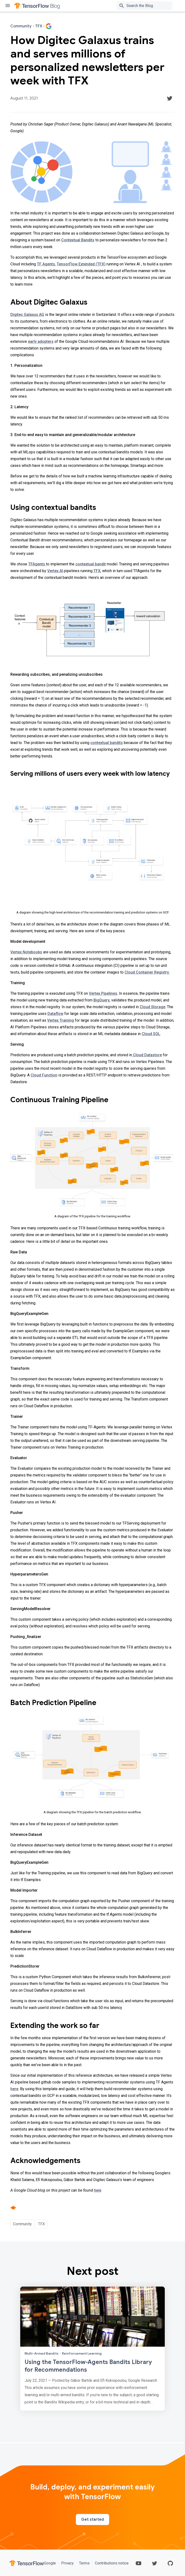  What do you see at coordinates (77, 240) in the screenshot?
I see `Contextual Bandits` at bounding box center [77, 240].